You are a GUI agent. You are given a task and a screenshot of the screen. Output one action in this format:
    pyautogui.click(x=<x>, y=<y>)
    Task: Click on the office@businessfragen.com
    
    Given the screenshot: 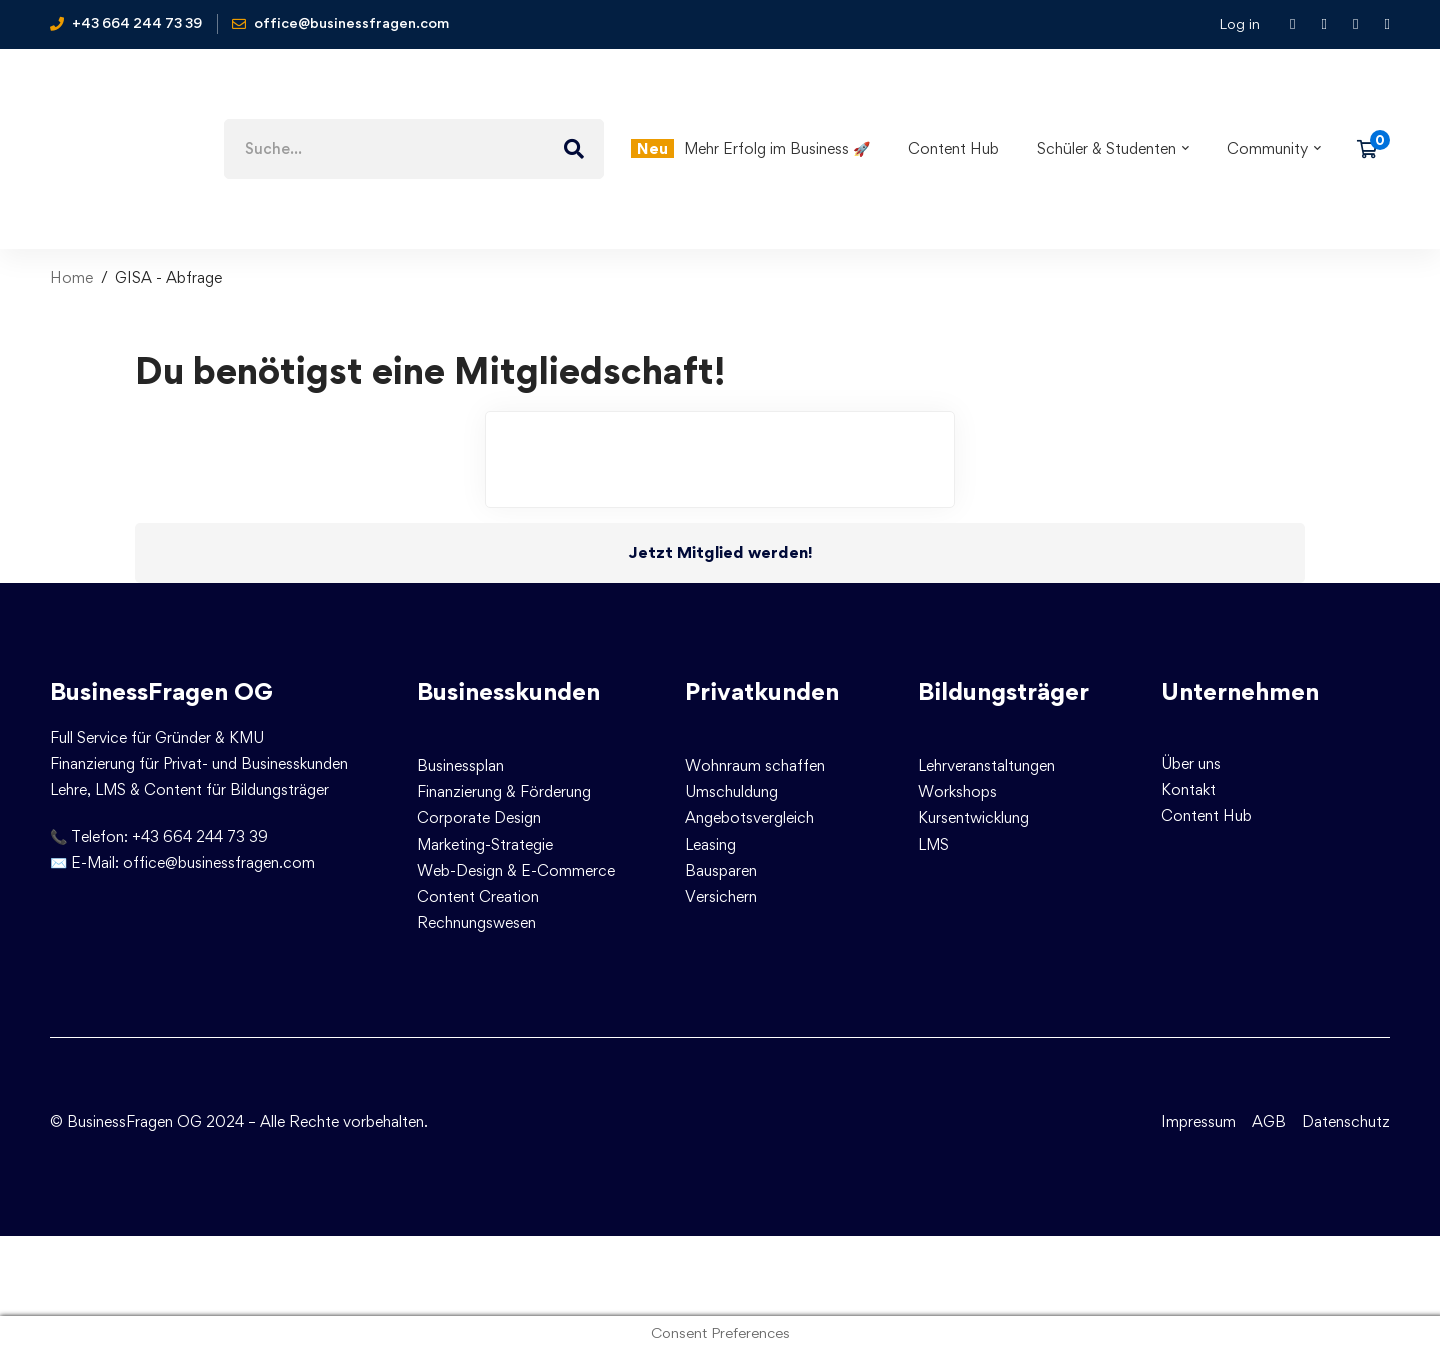 What is the action you would take?
    pyautogui.click(x=219, y=862)
    